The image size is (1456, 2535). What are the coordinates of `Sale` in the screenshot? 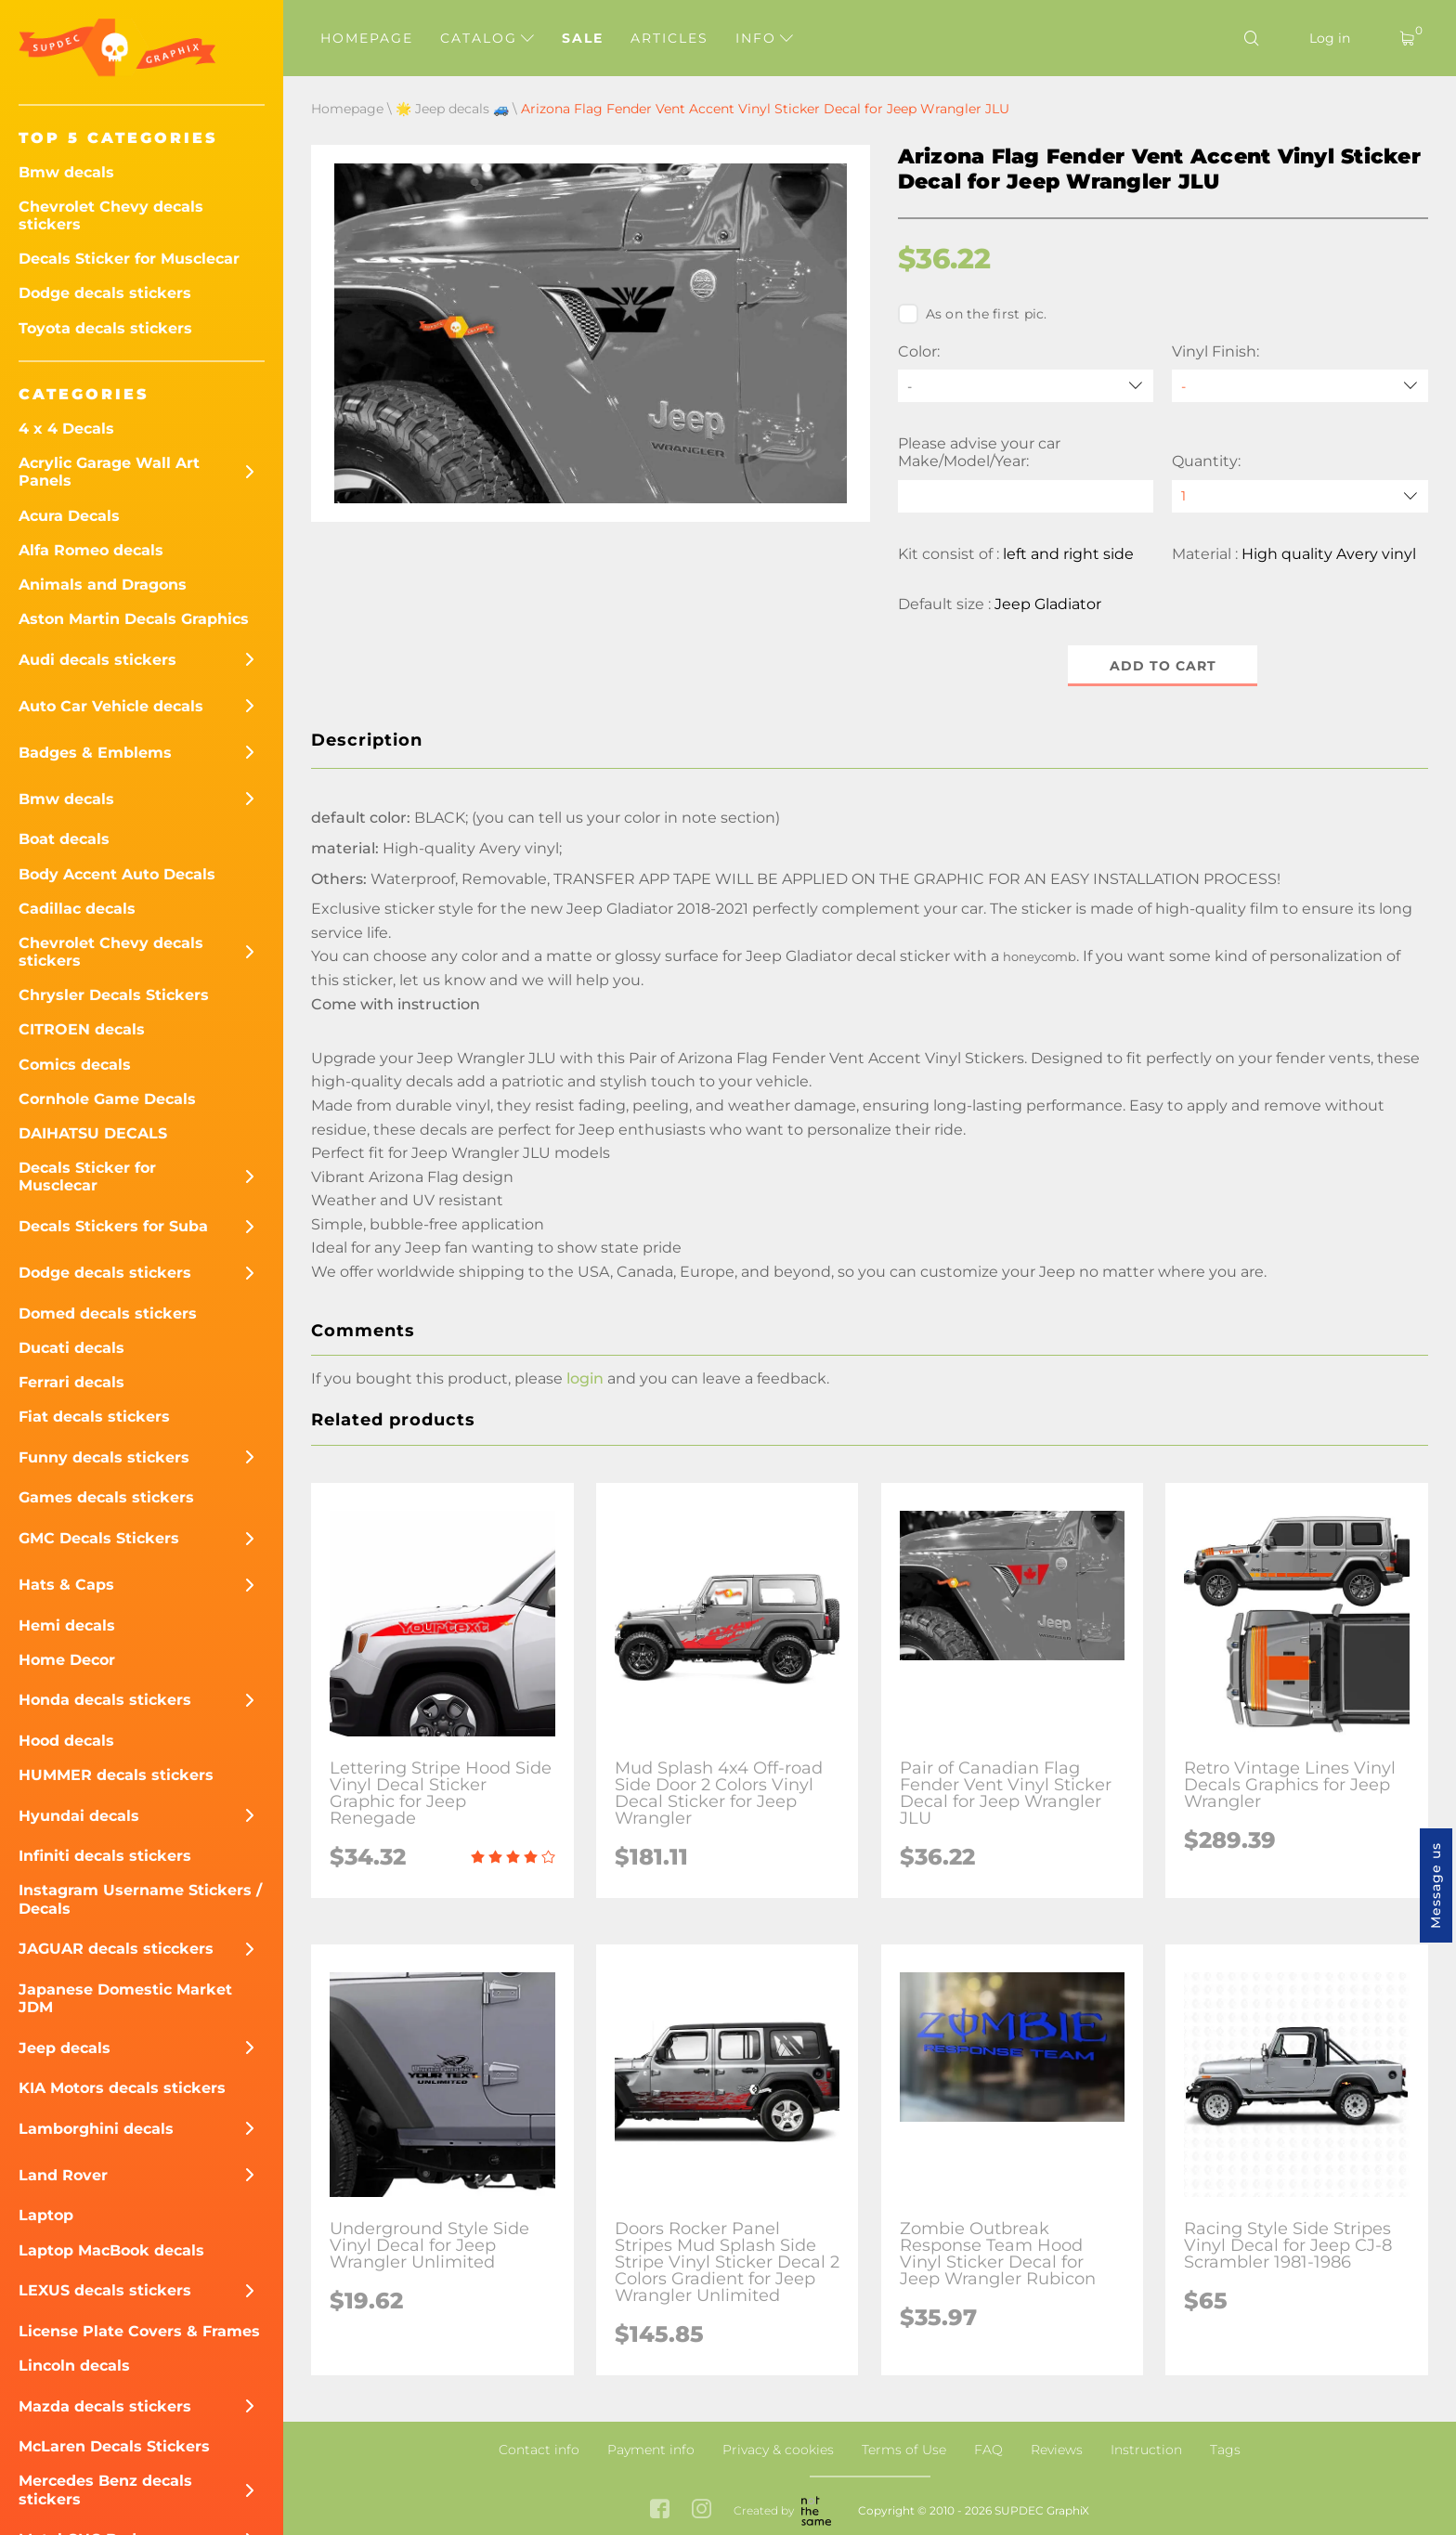 It's located at (583, 38).